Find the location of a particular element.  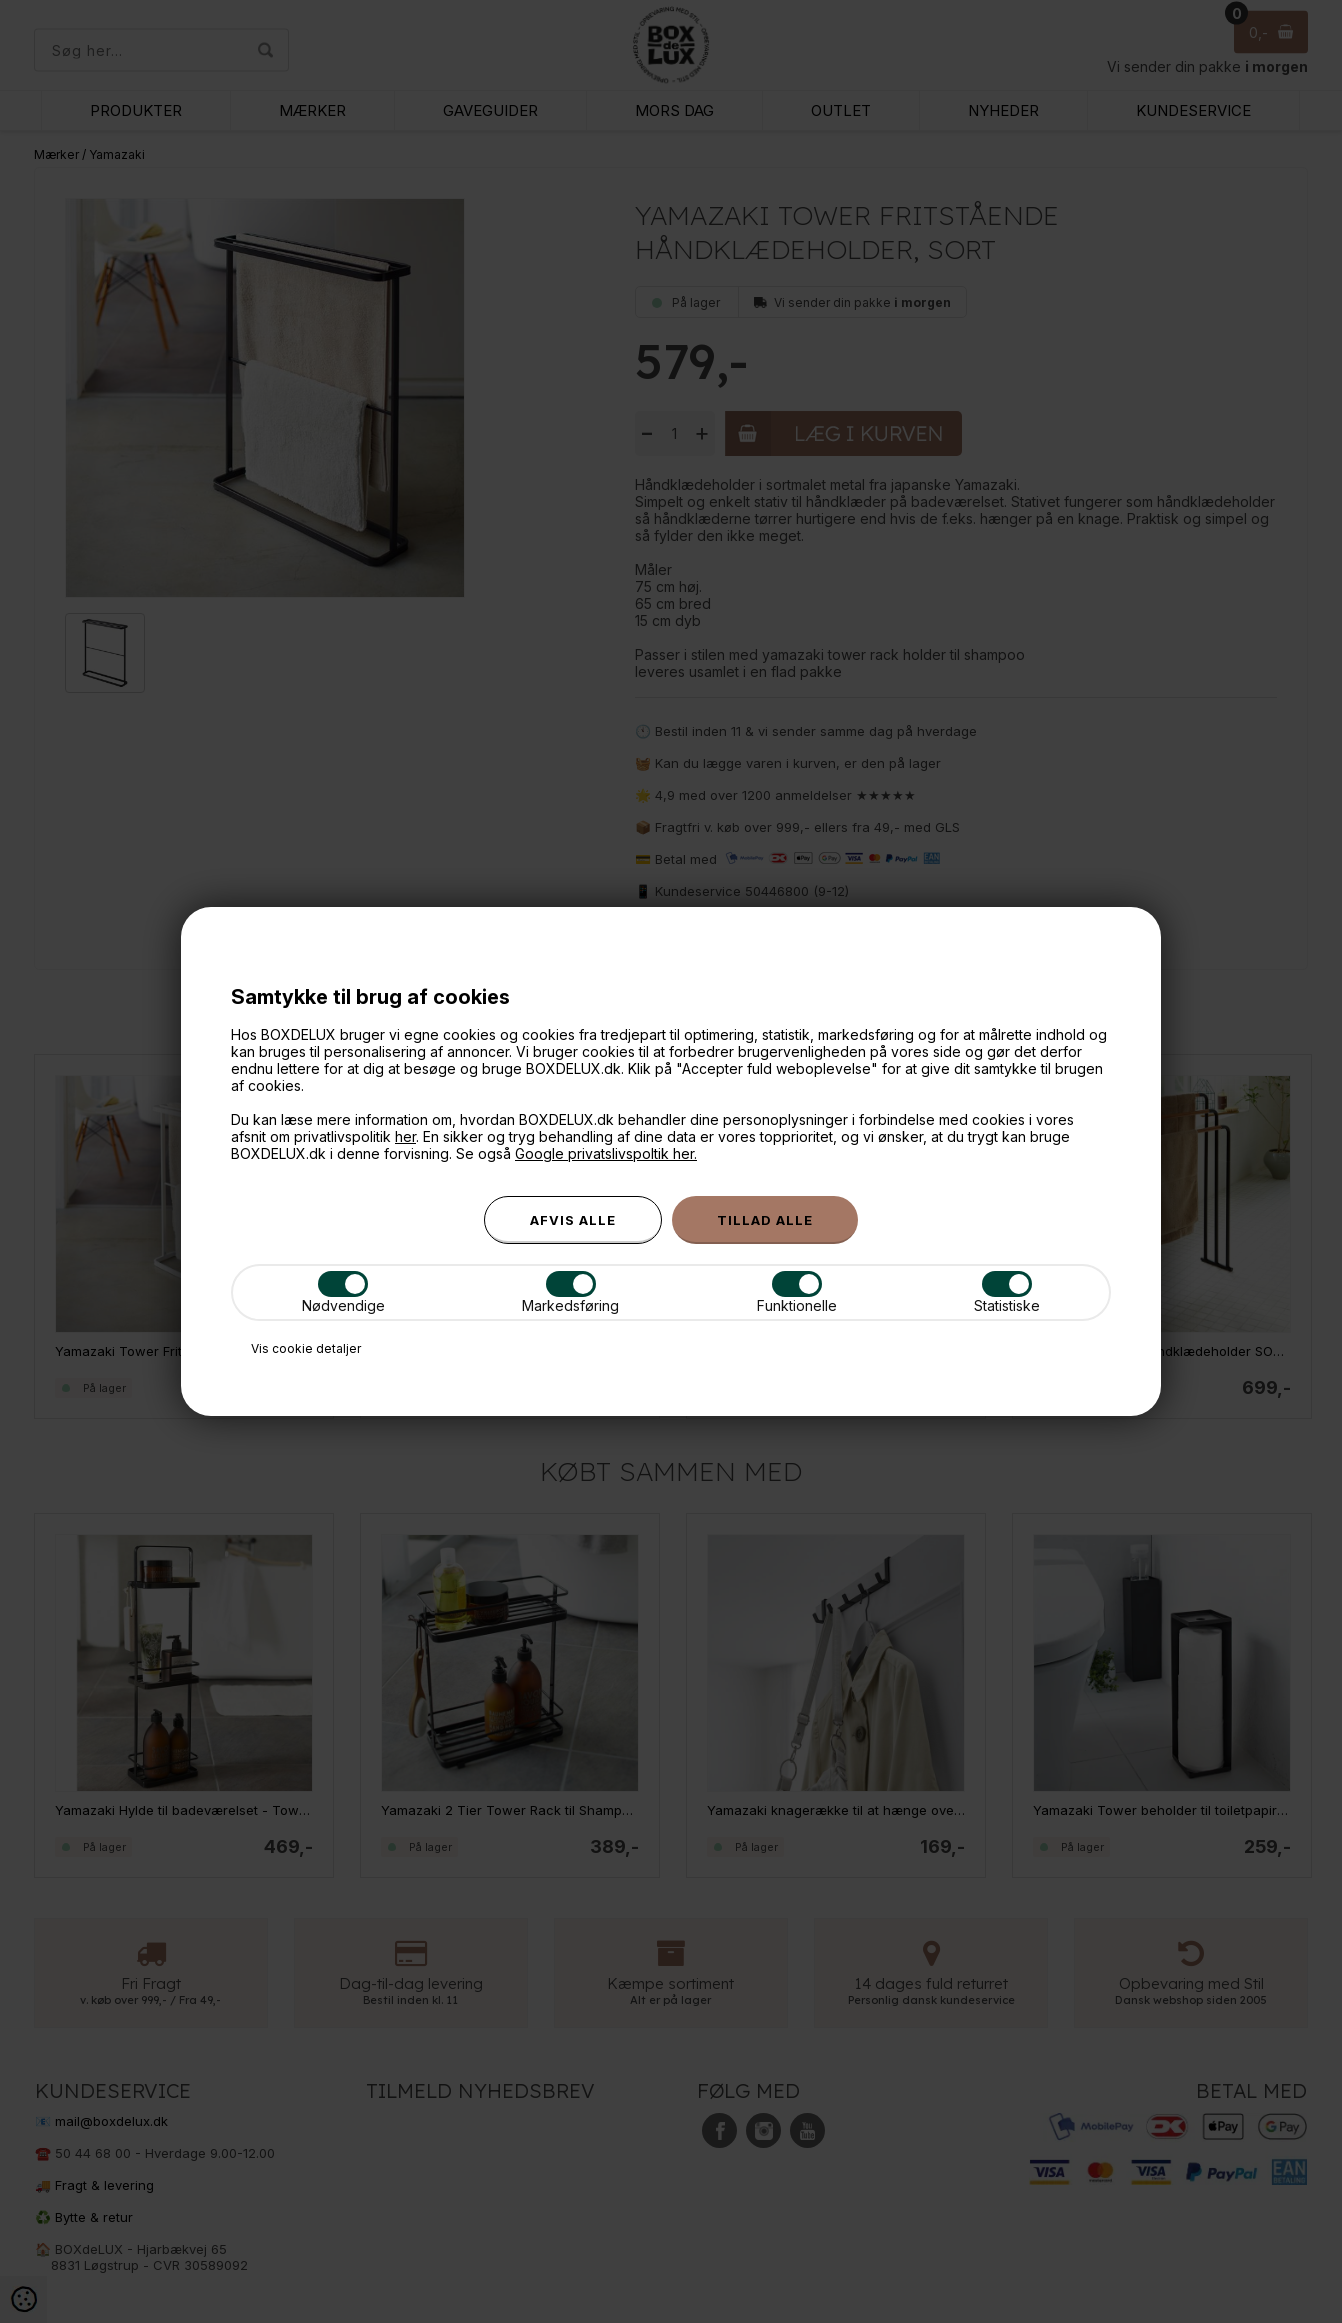

her is located at coordinates (405, 1136).